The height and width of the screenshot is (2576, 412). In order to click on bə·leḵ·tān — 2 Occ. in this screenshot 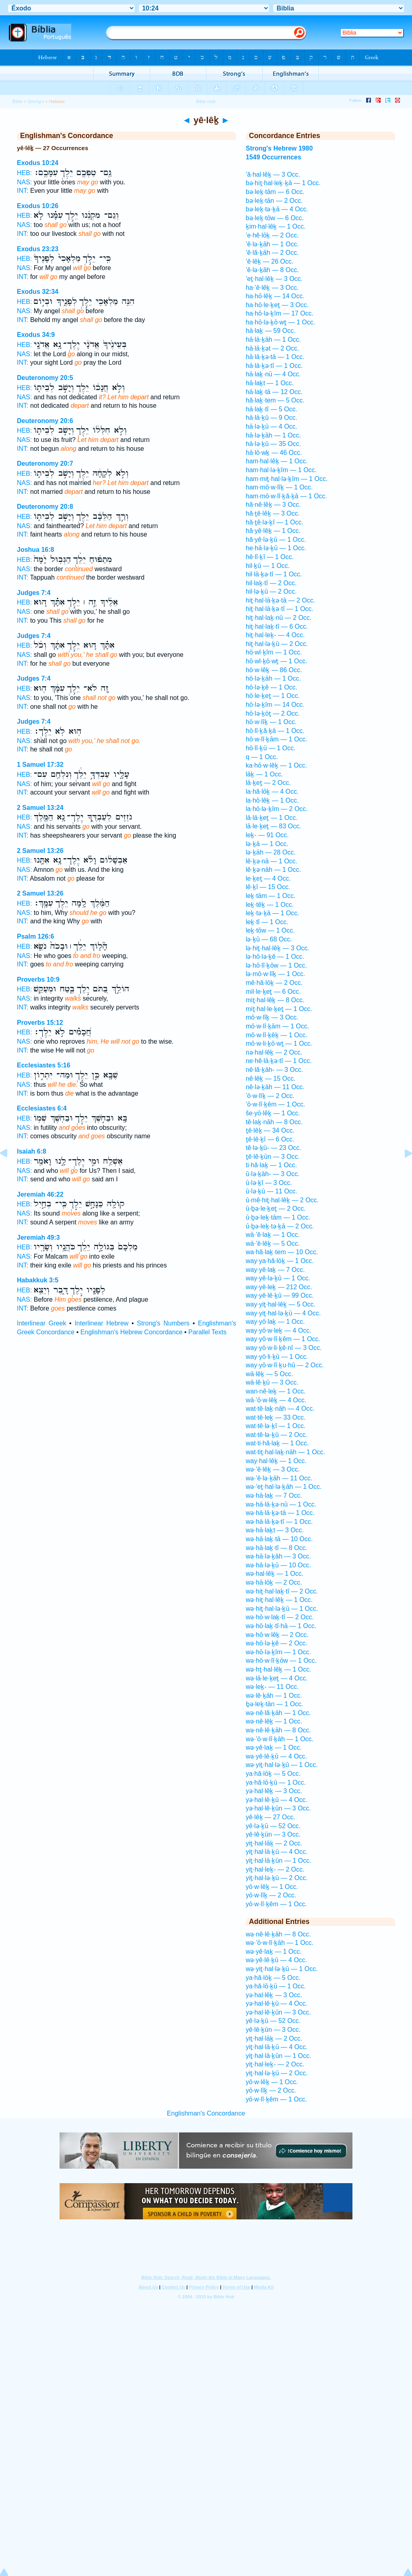, I will do `click(274, 200)`.